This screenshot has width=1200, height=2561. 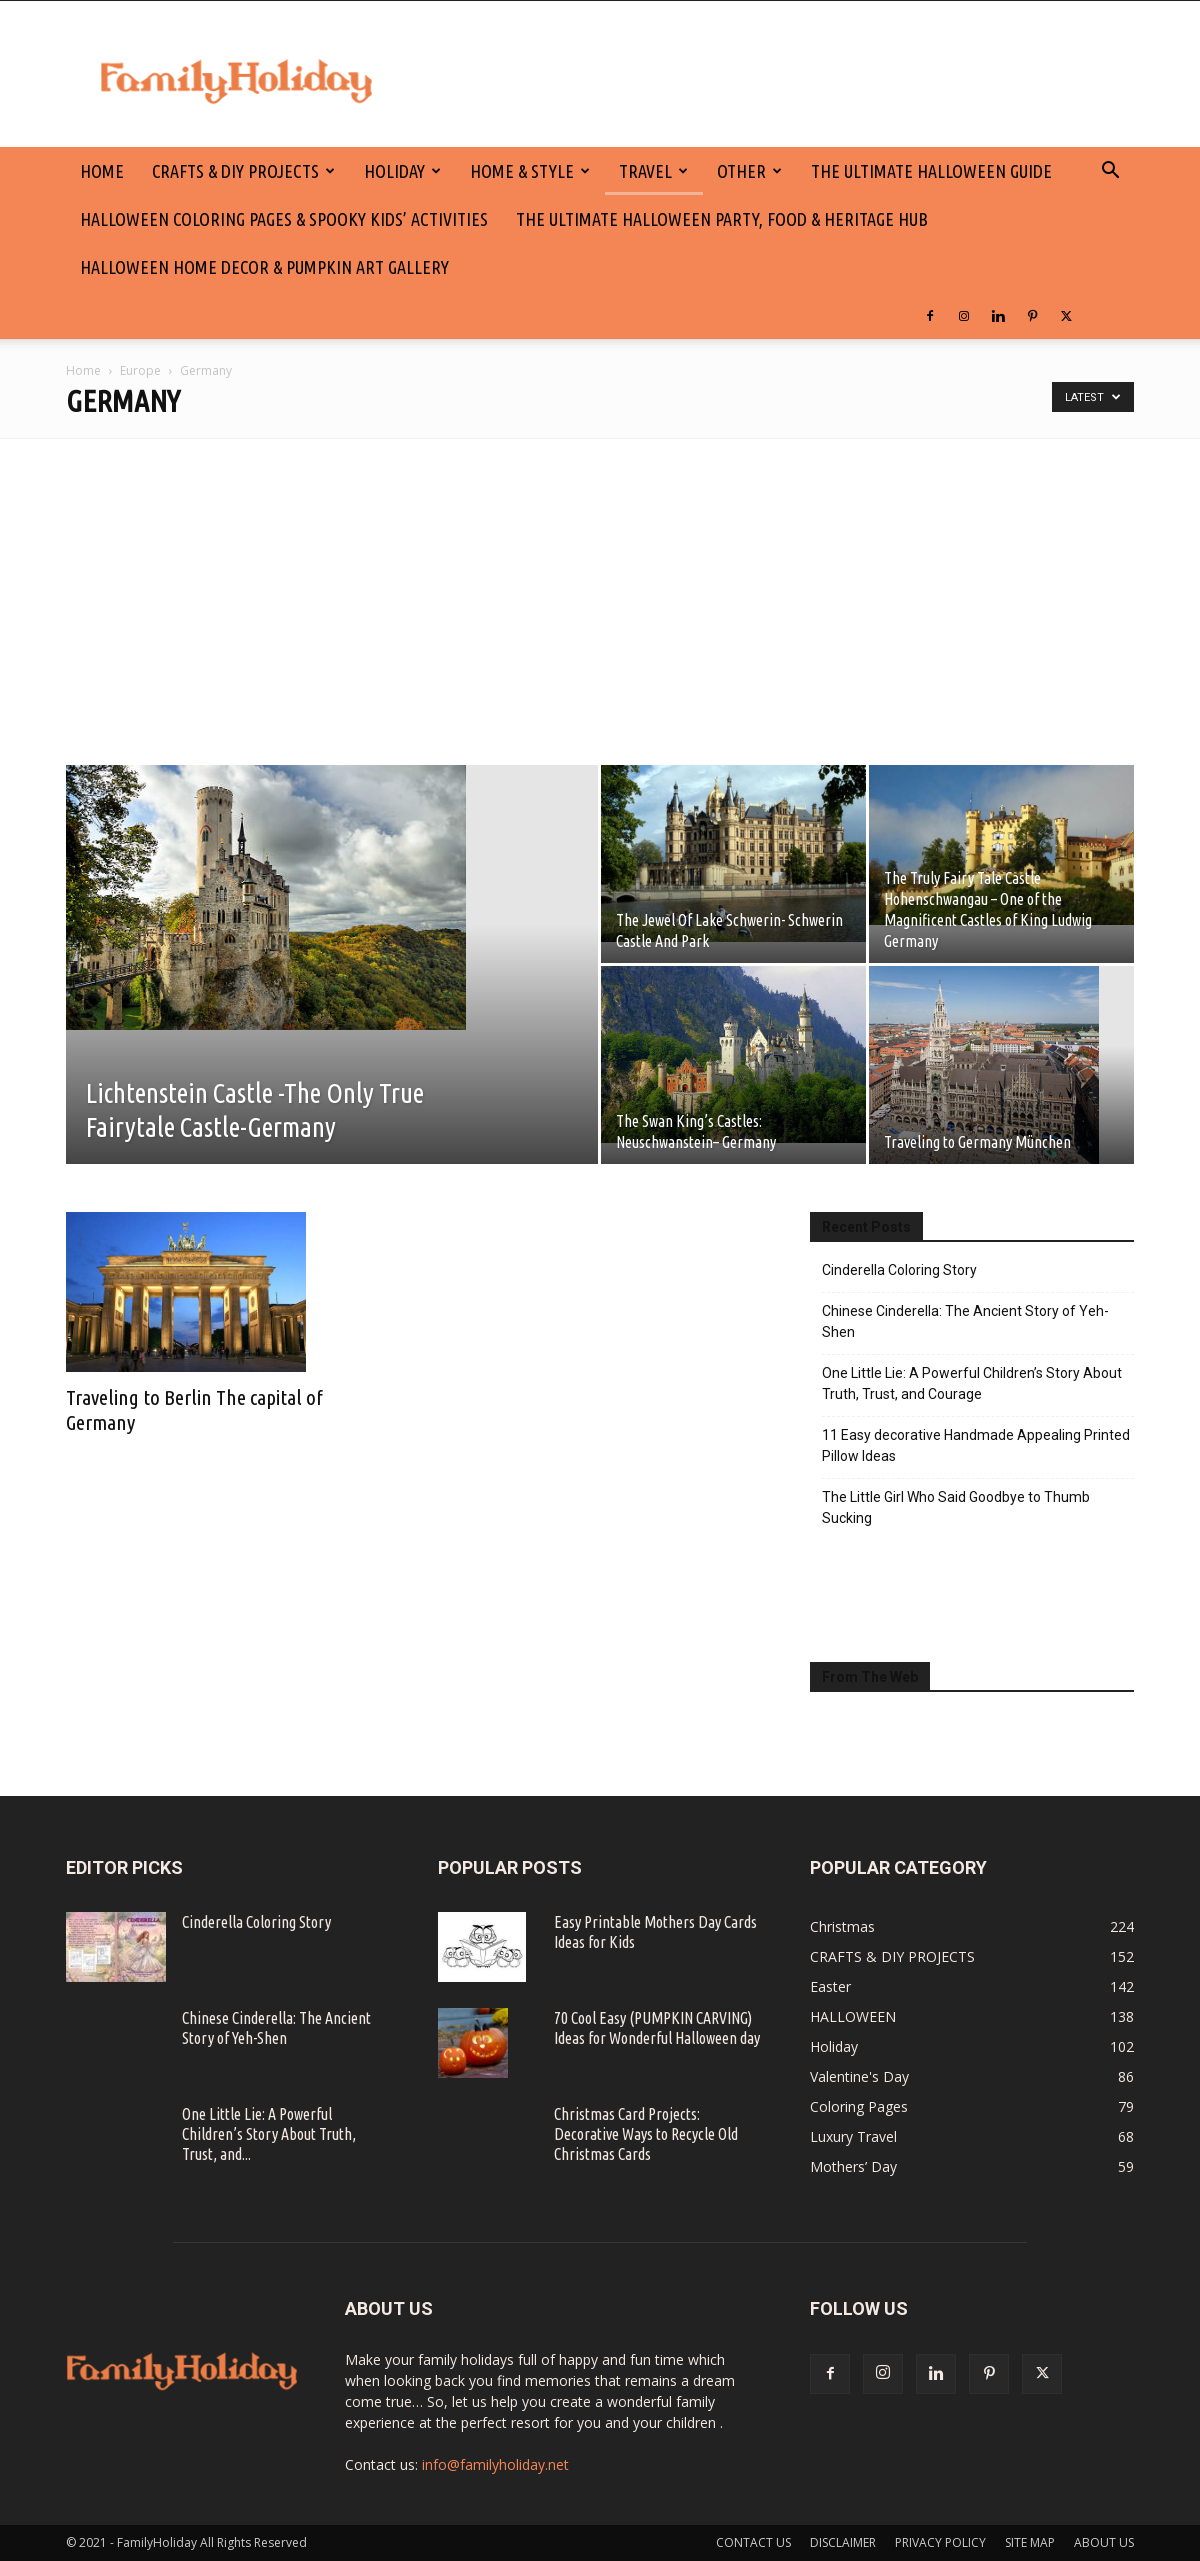 What do you see at coordinates (1110, 172) in the screenshot?
I see `[button]` at bounding box center [1110, 172].